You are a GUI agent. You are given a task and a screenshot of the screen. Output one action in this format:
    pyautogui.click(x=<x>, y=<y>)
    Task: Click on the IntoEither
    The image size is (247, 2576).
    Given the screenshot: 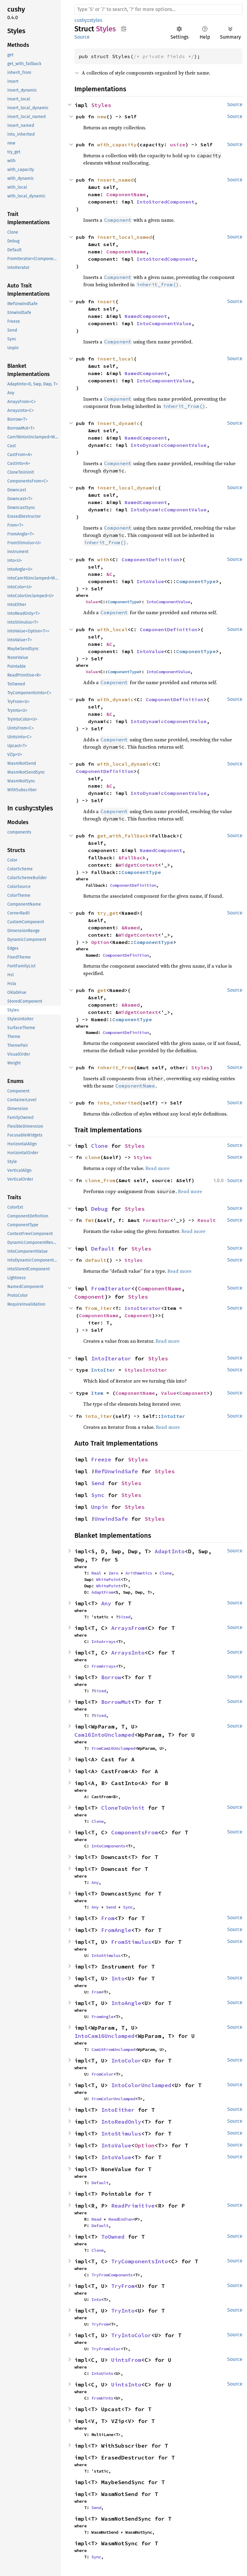 What is the action you would take?
    pyautogui.click(x=118, y=2109)
    